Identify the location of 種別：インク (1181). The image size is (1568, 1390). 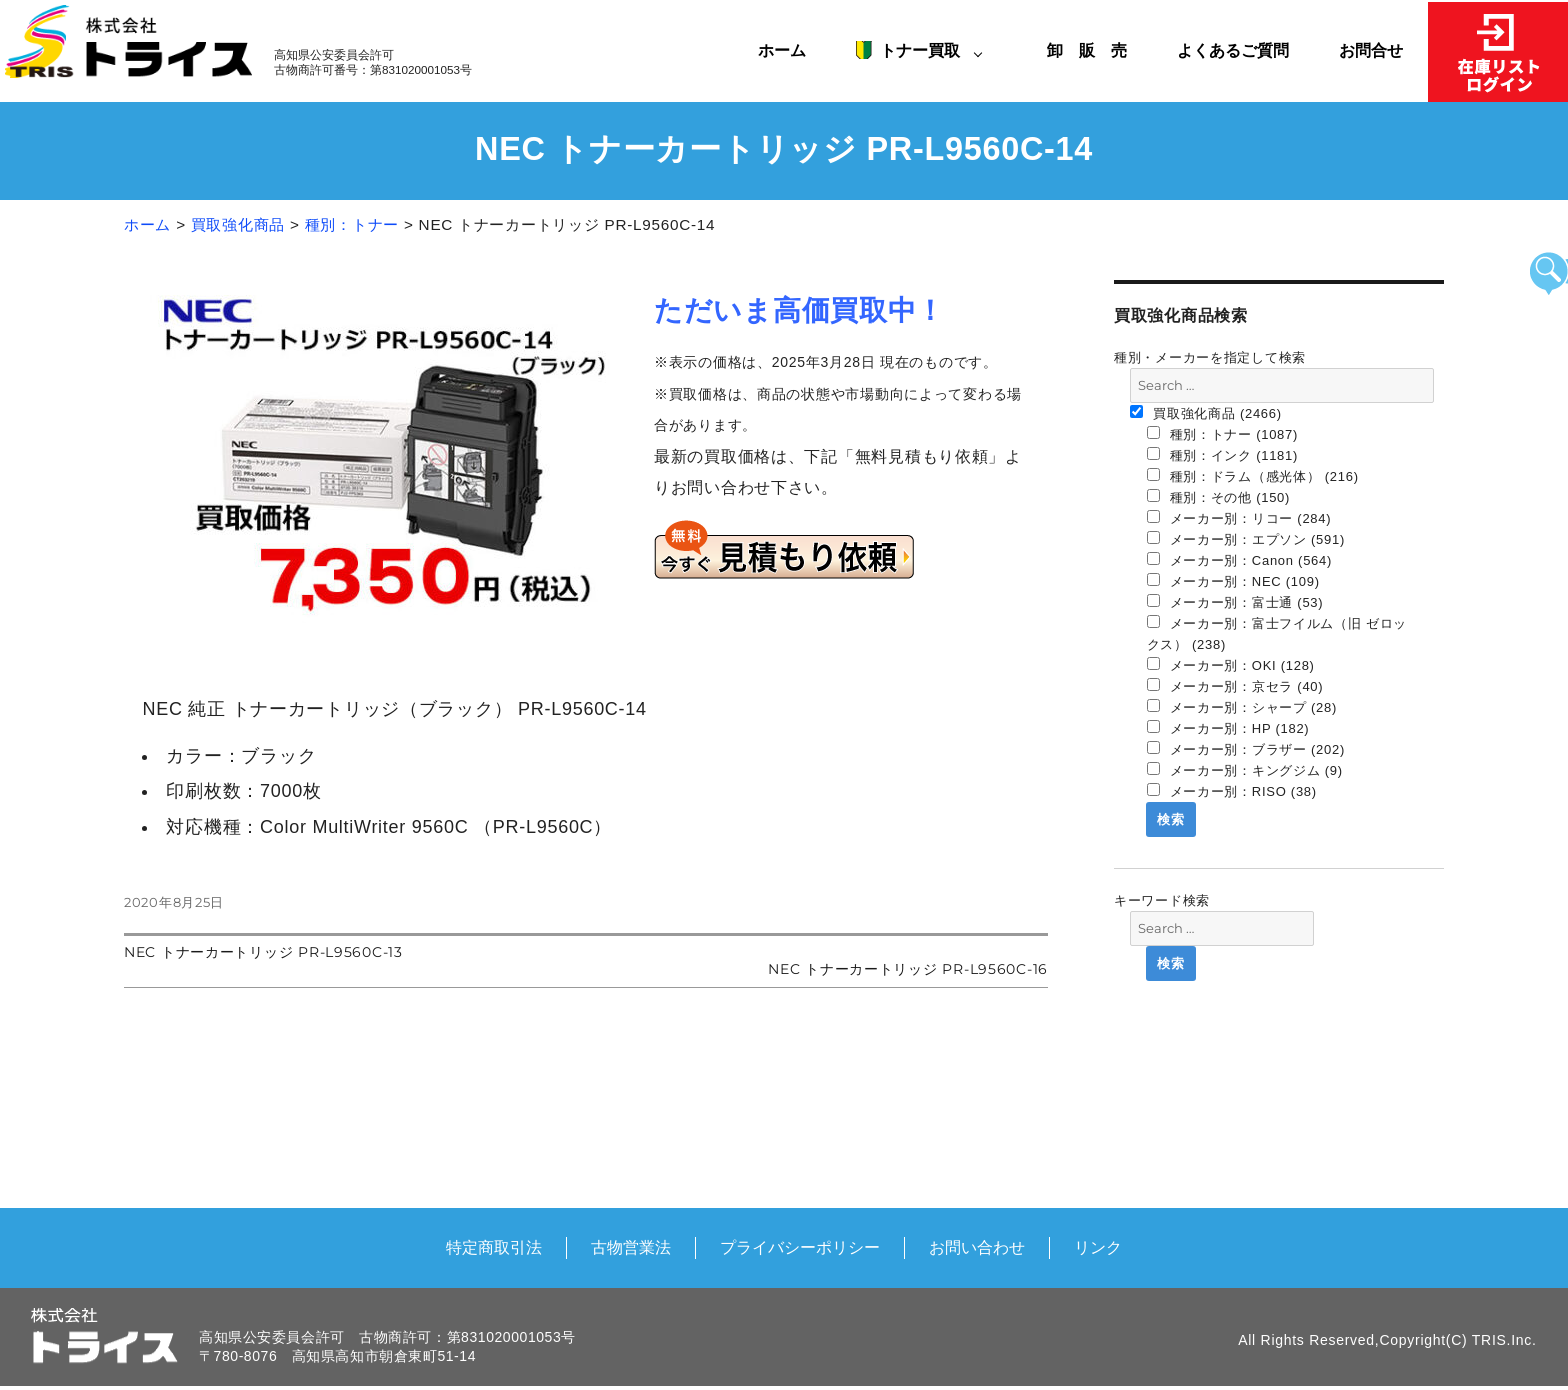
(1223, 455).